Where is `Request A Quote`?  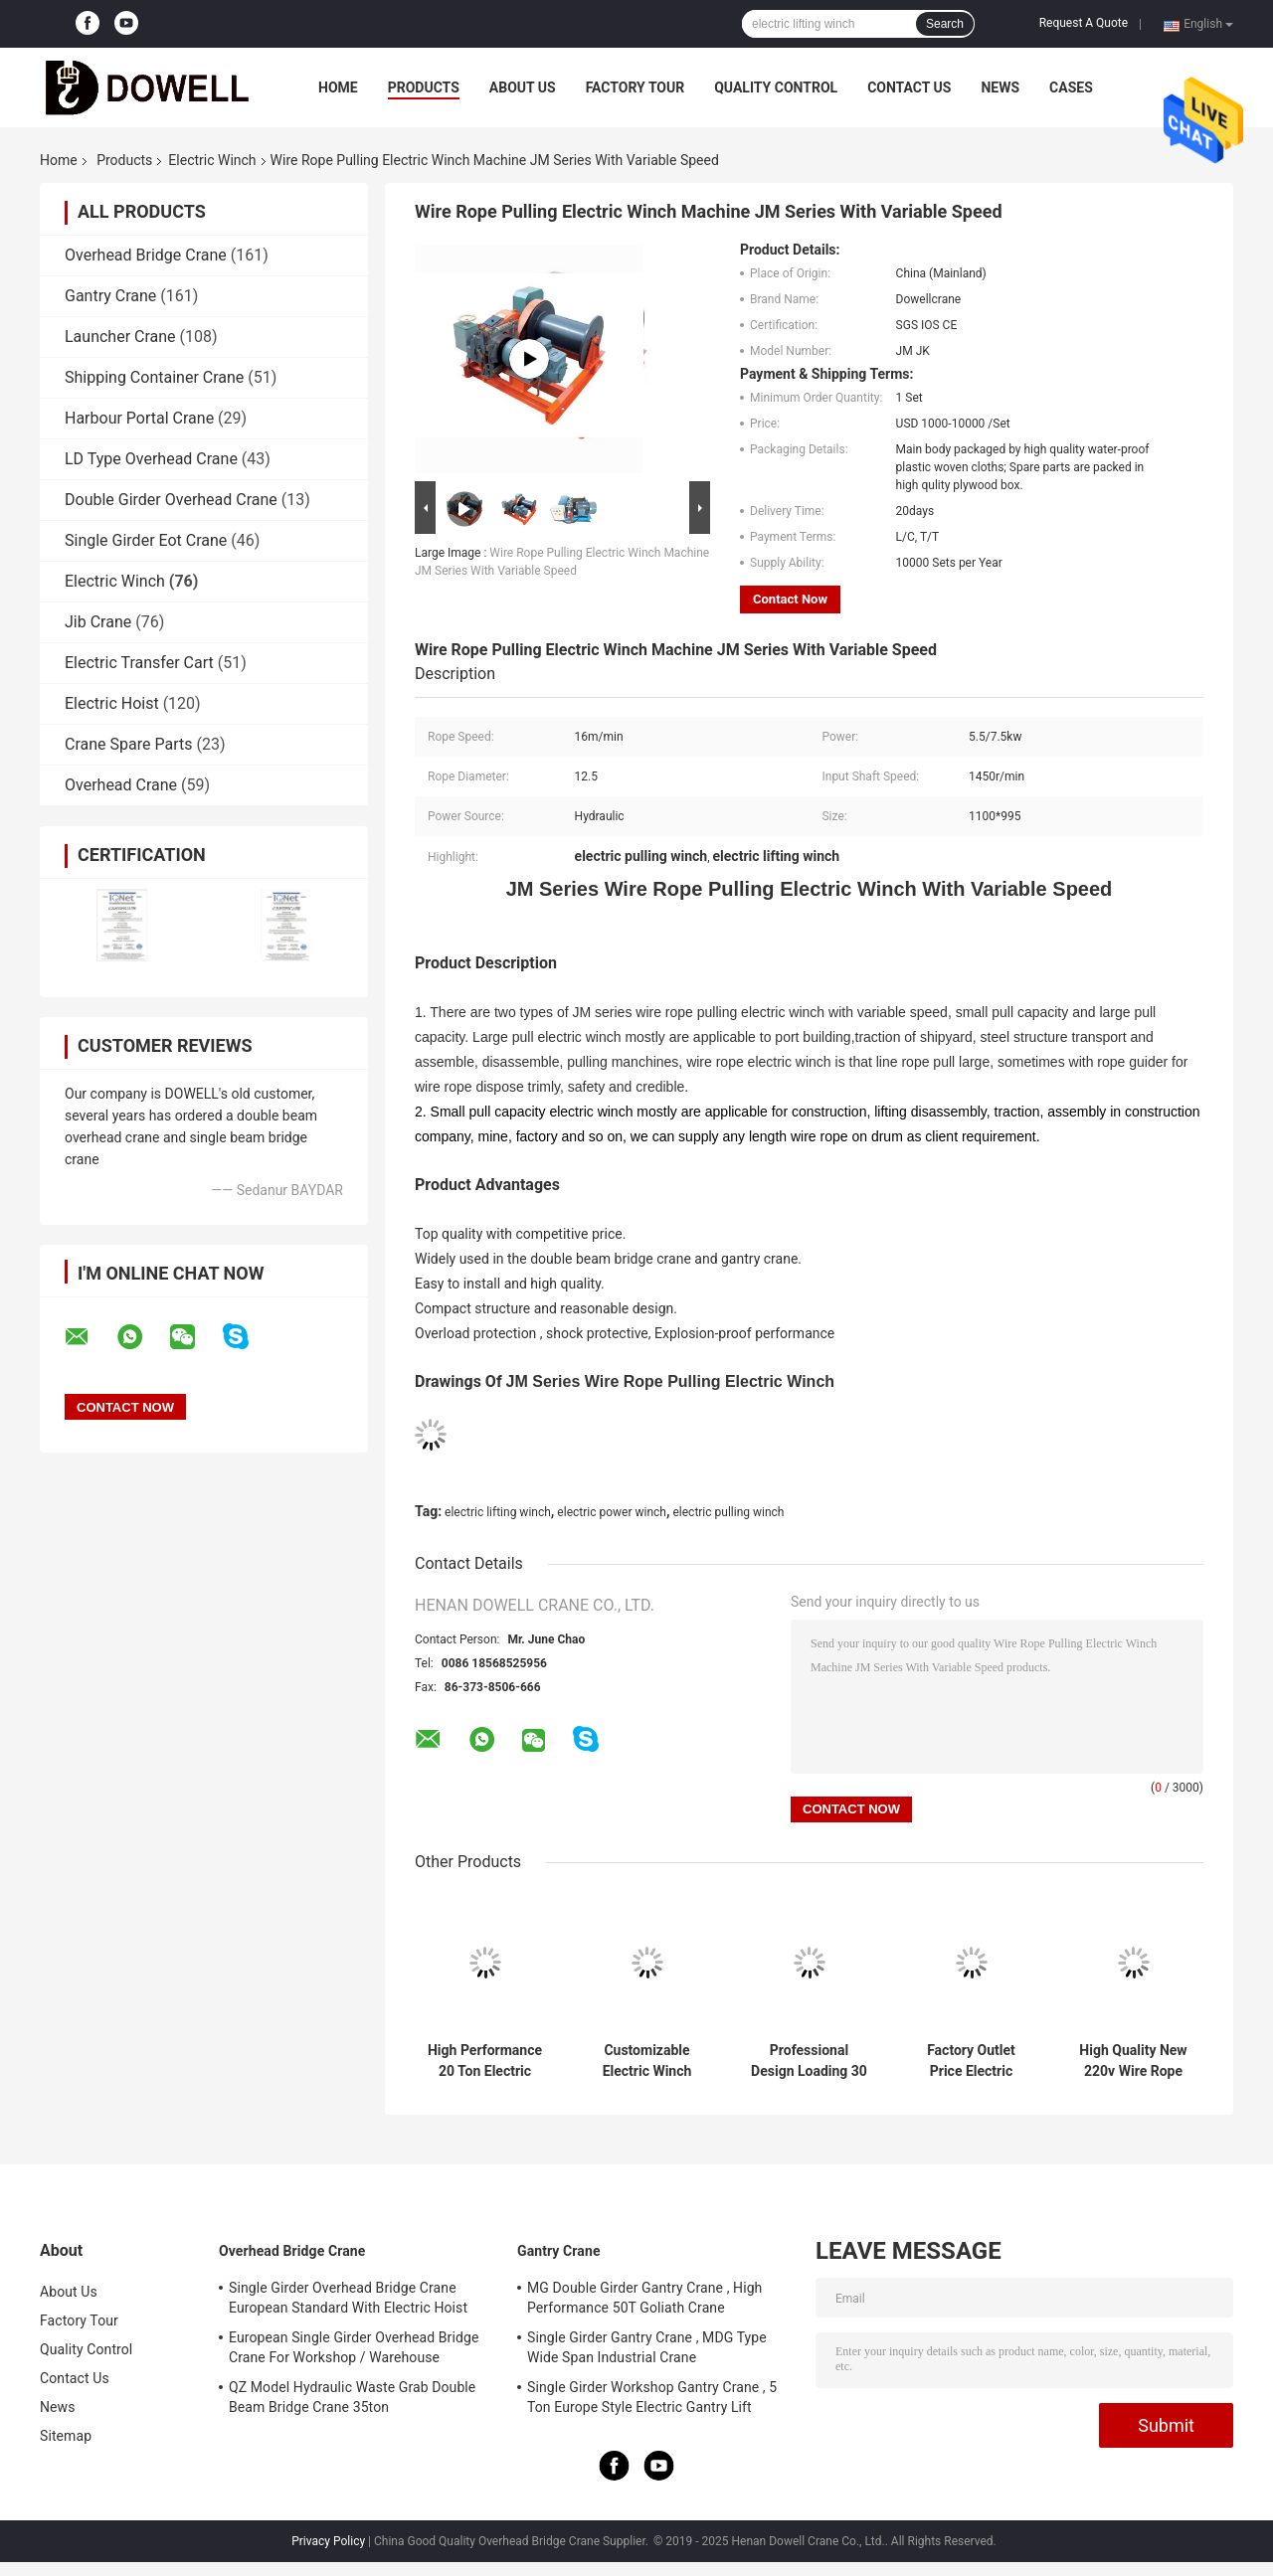
Request A Quote is located at coordinates (1083, 23).